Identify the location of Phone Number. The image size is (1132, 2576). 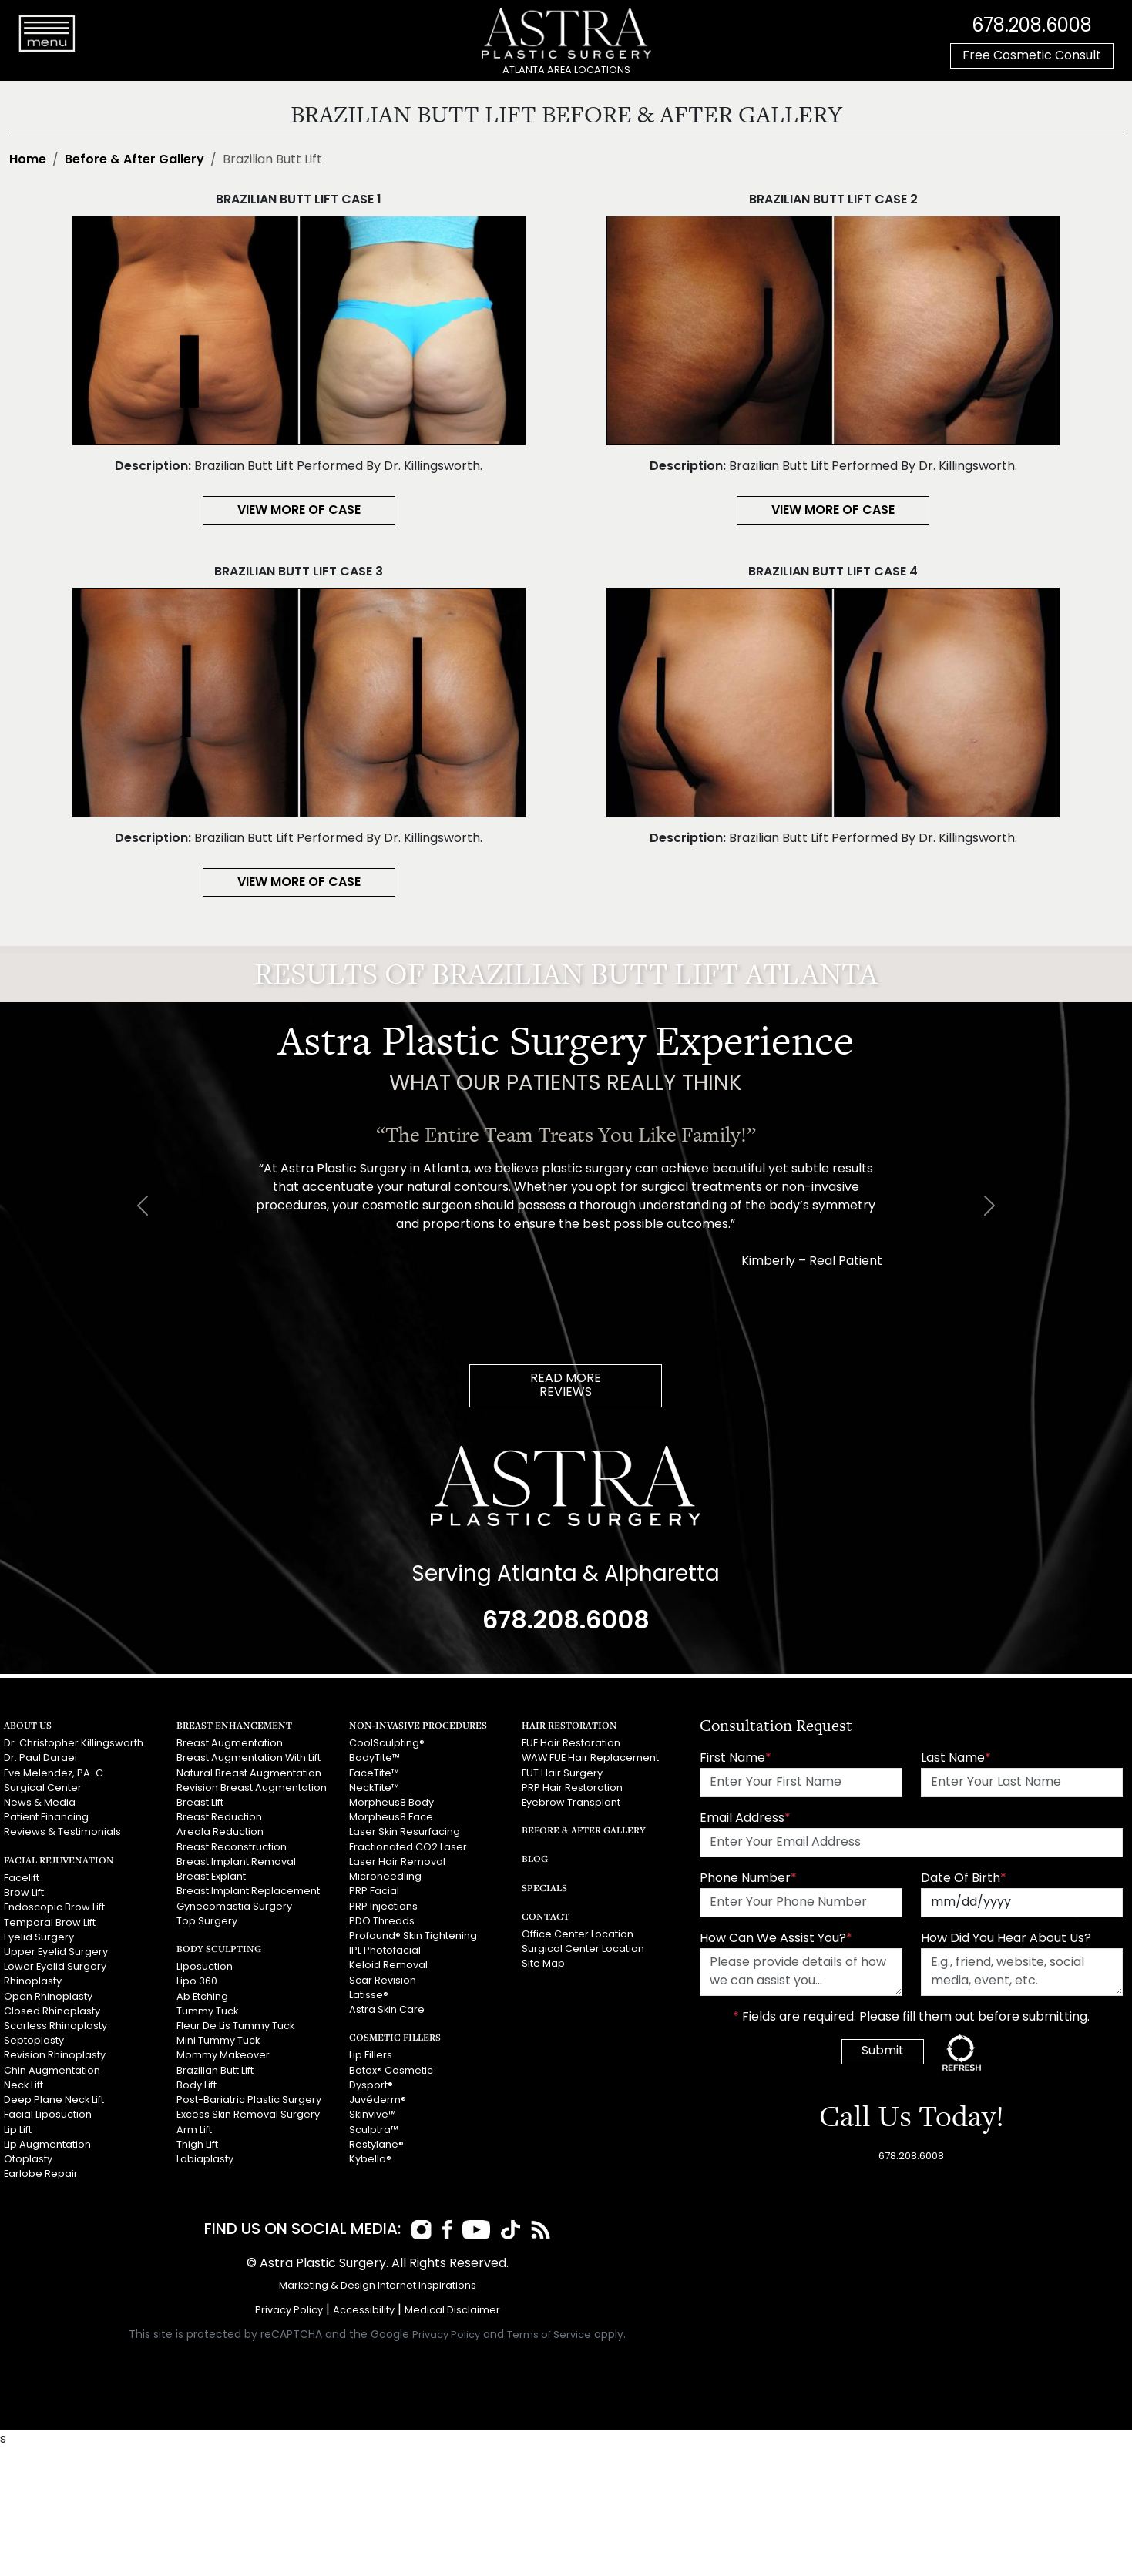
(748, 1879).